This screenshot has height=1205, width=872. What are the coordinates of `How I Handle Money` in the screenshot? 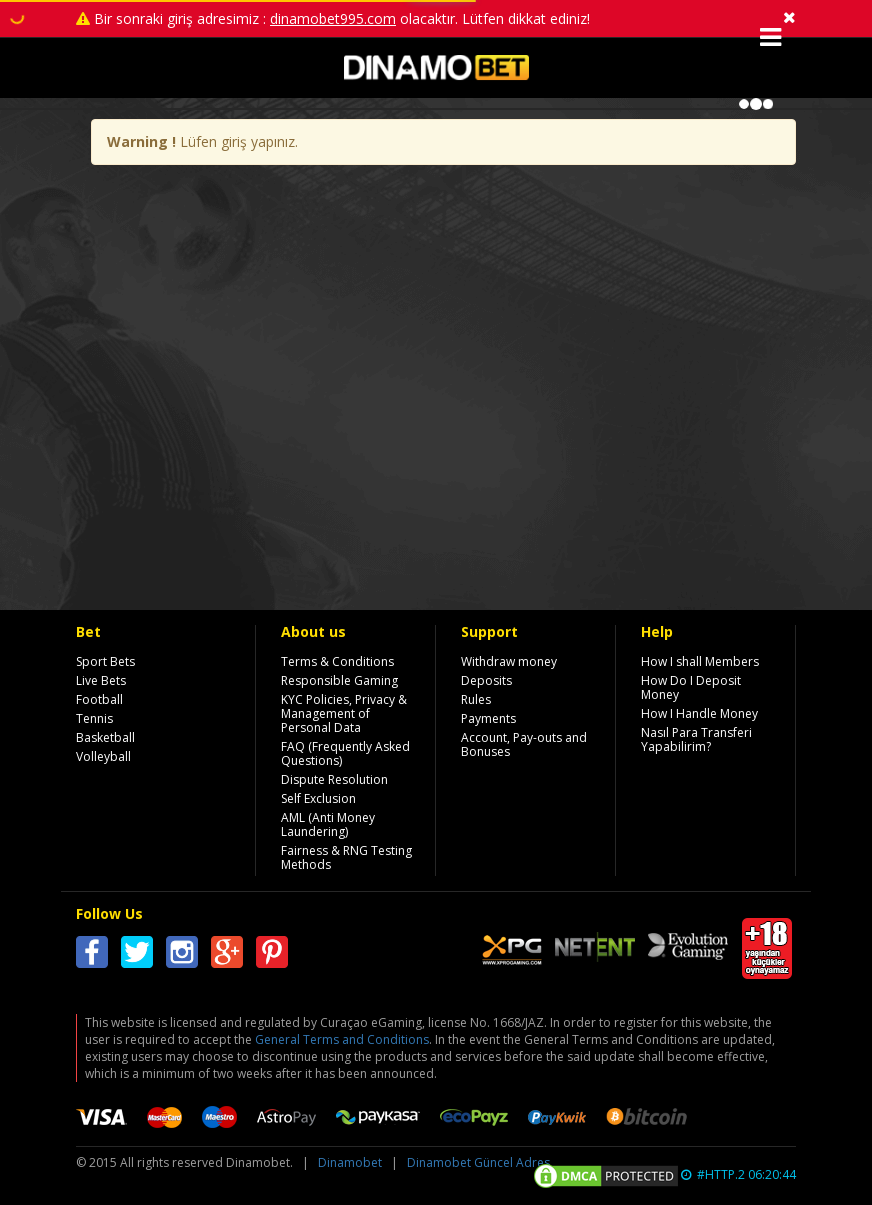 It's located at (699, 713).